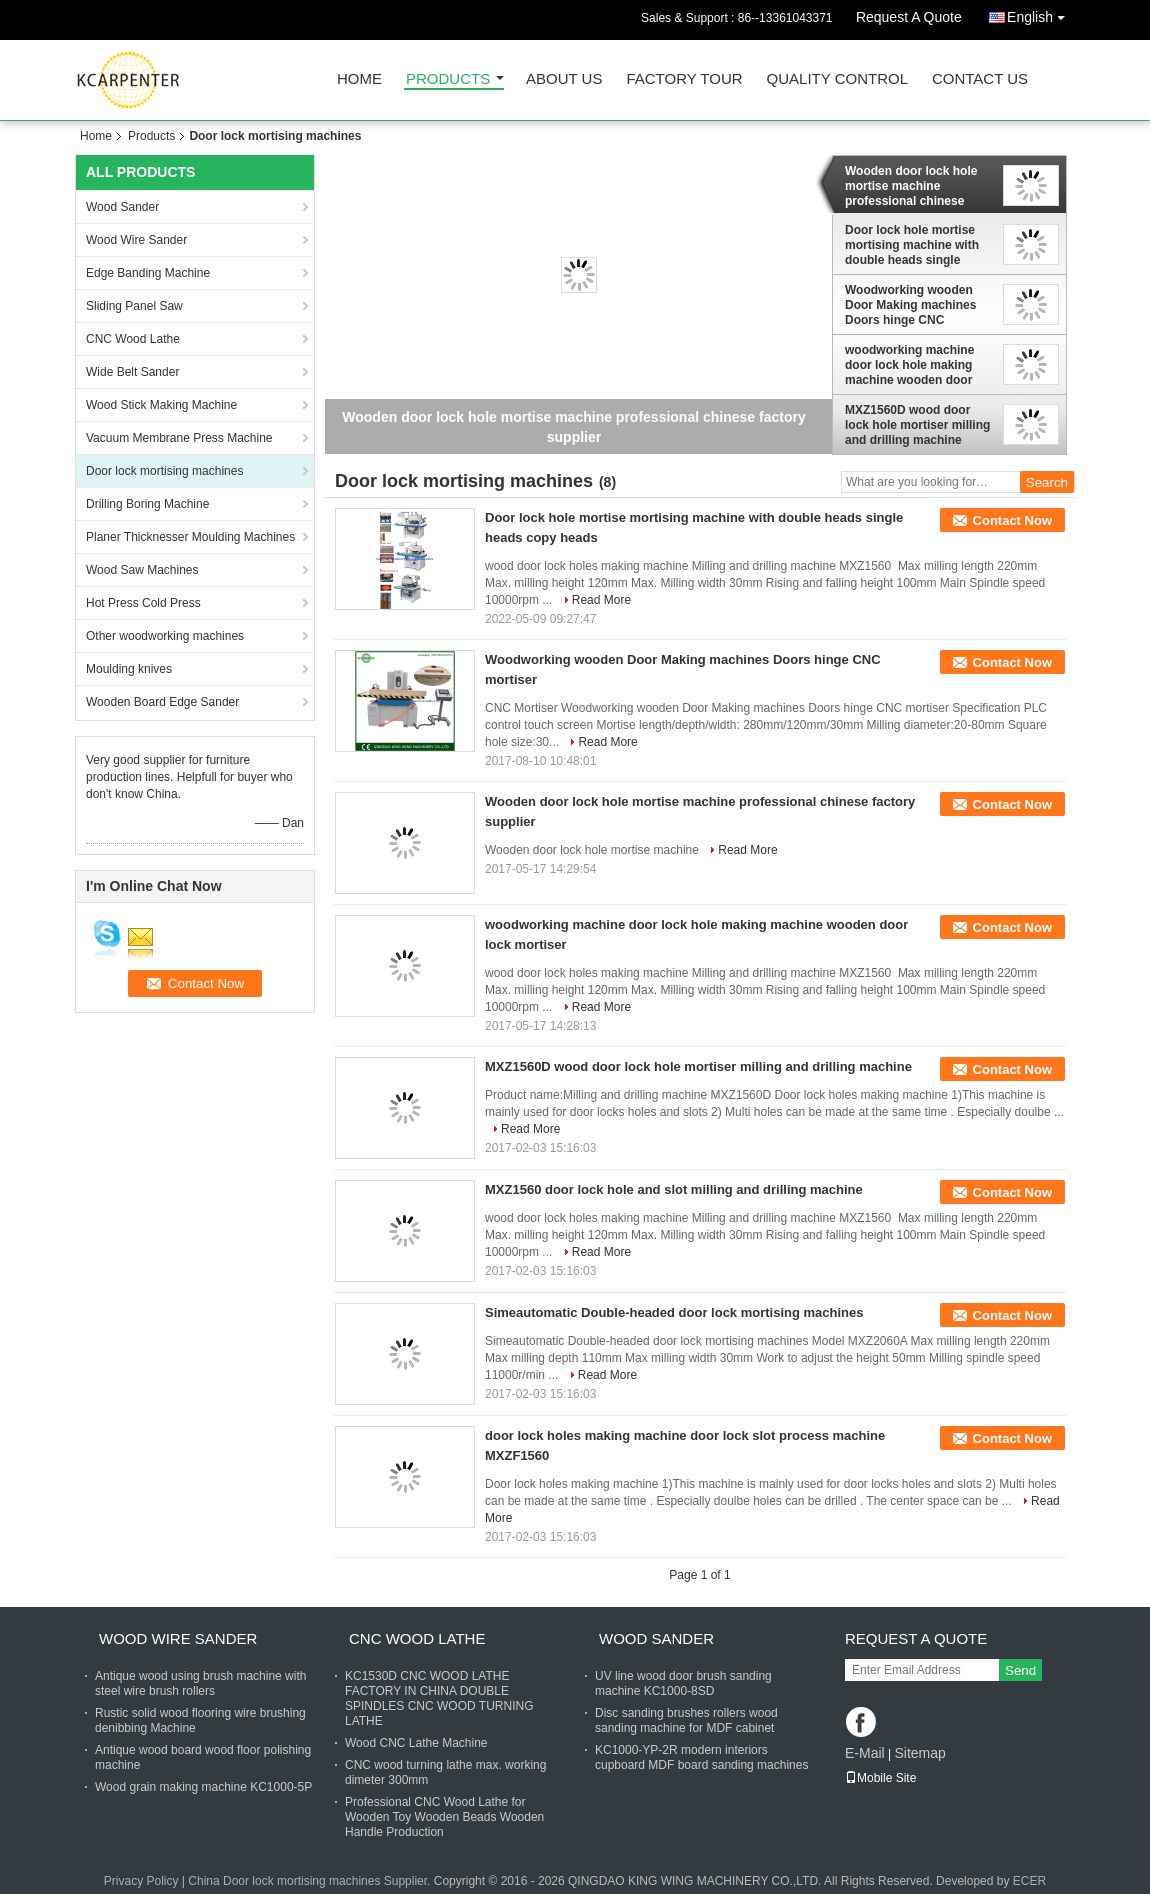 The width and height of the screenshot is (1150, 1894). I want to click on KC1530D CNC WOOD LATHE FACTORY IN CHINA DOUBLE SPINDLES CNC WOOD TURNING LATHE, so click(439, 1698).